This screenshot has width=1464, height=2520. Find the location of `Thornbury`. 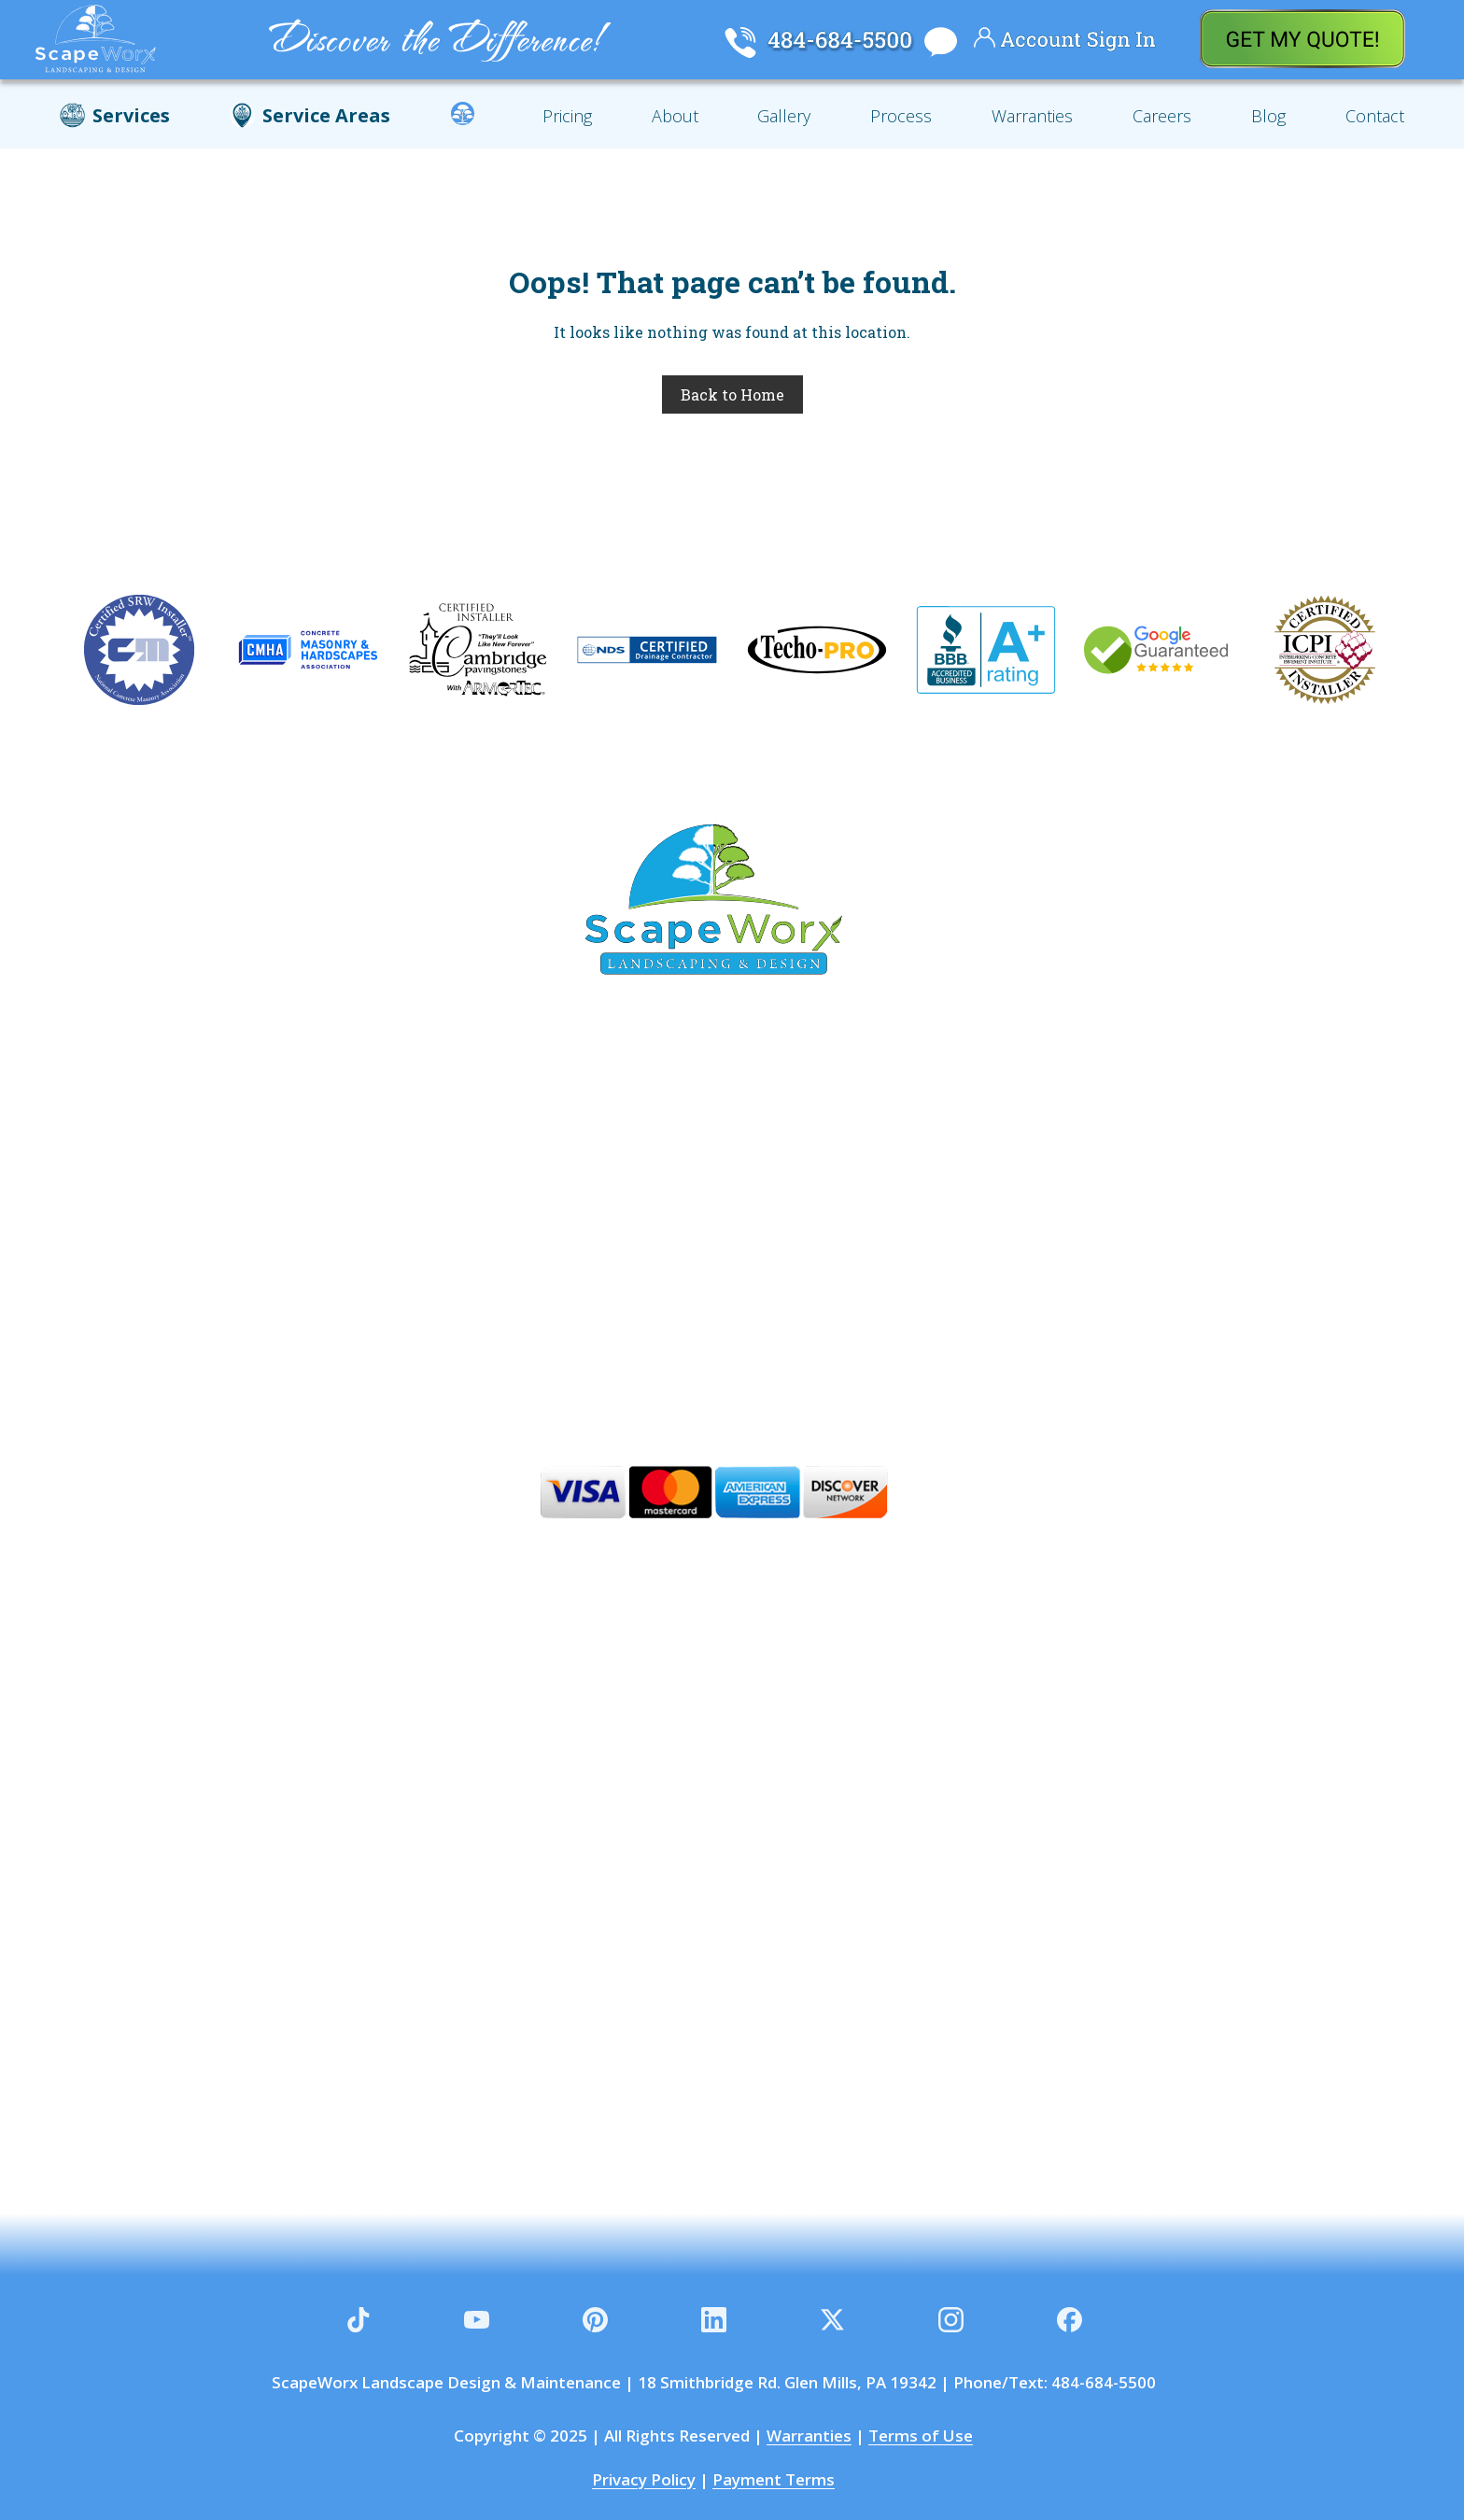

Thornbury is located at coordinates (873, 1194).